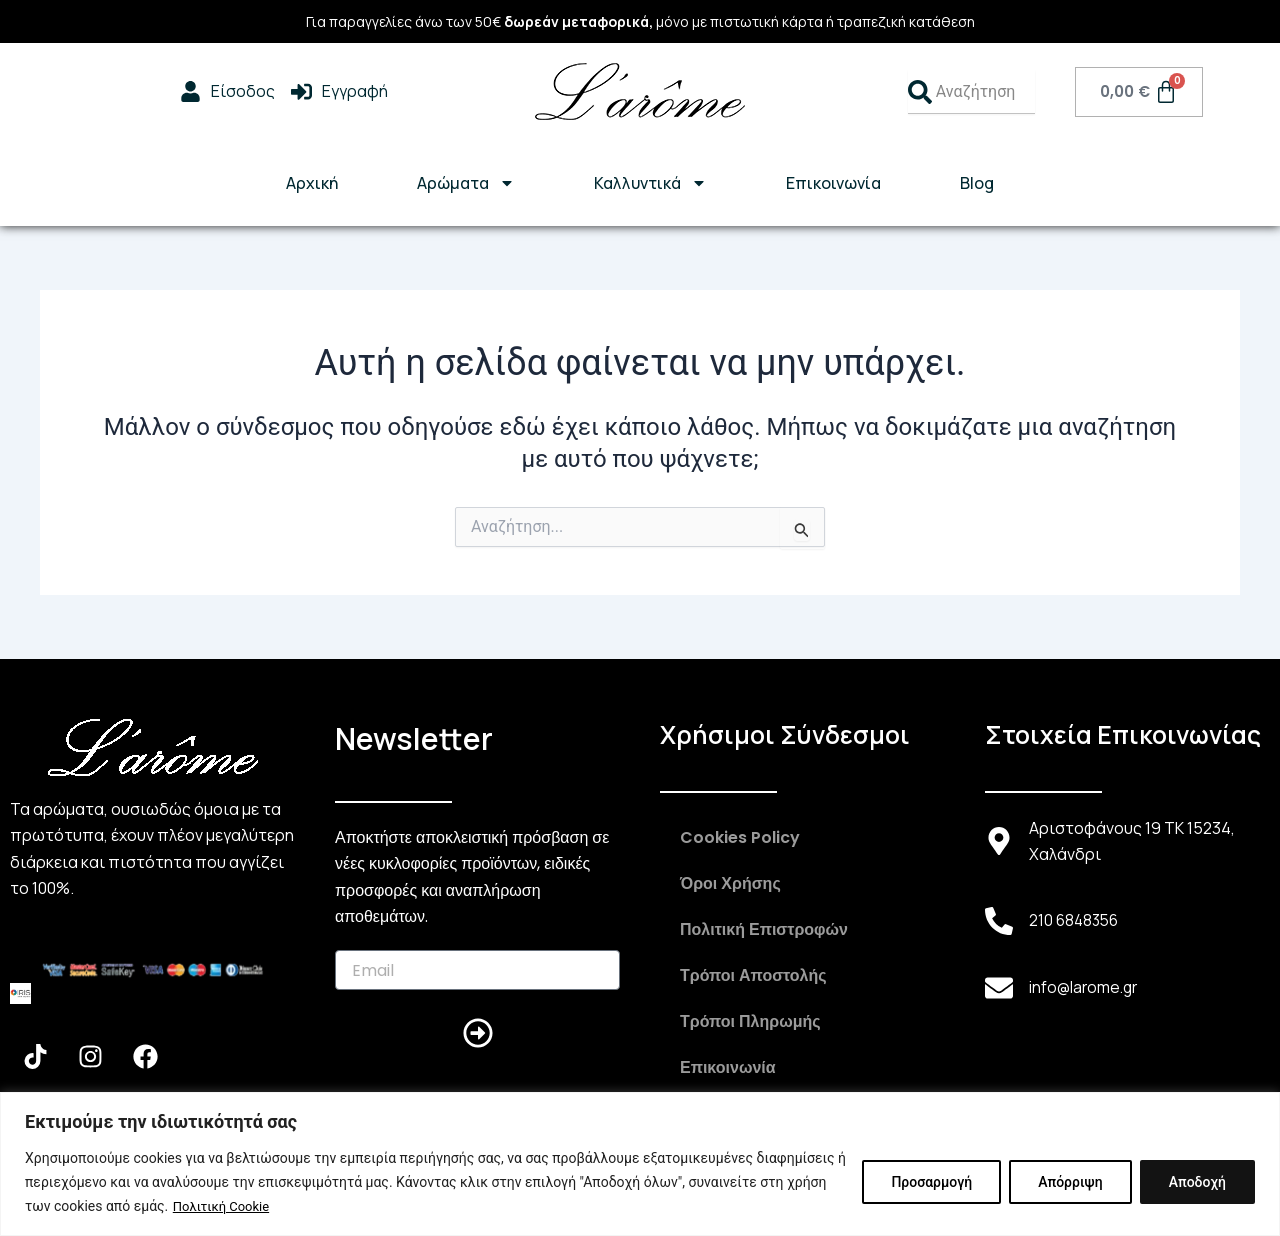  Describe the element at coordinates (225, 1207) in the screenshot. I see `Πολιτική Cookie` at that location.